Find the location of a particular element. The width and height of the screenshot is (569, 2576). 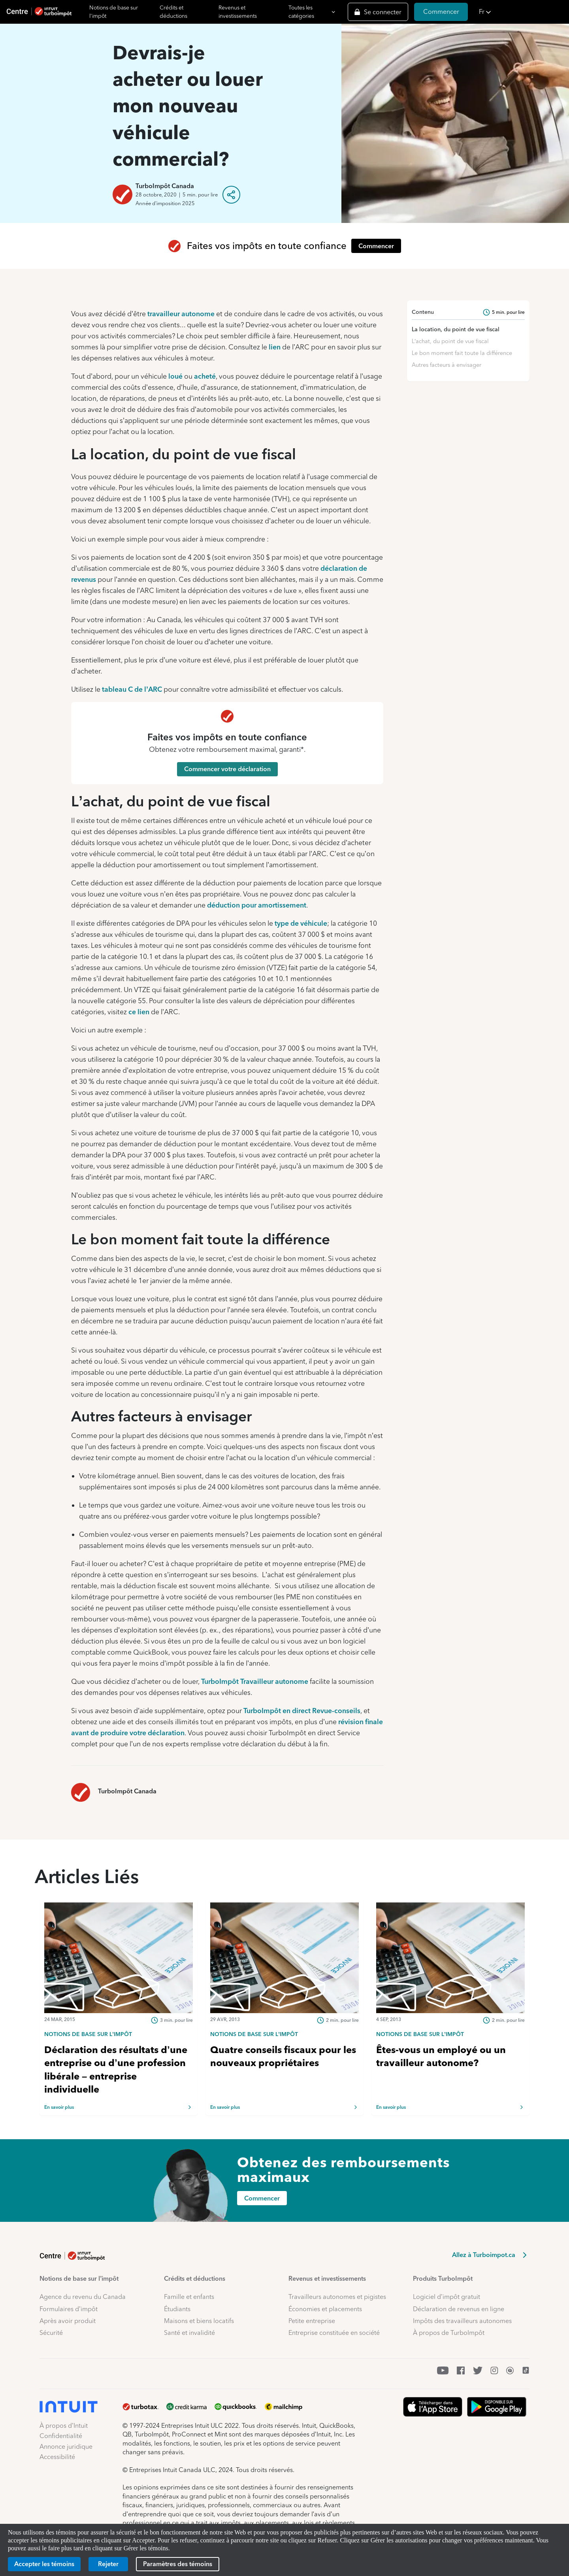

Notions de base sur l'impôt is located at coordinates (113, 11).